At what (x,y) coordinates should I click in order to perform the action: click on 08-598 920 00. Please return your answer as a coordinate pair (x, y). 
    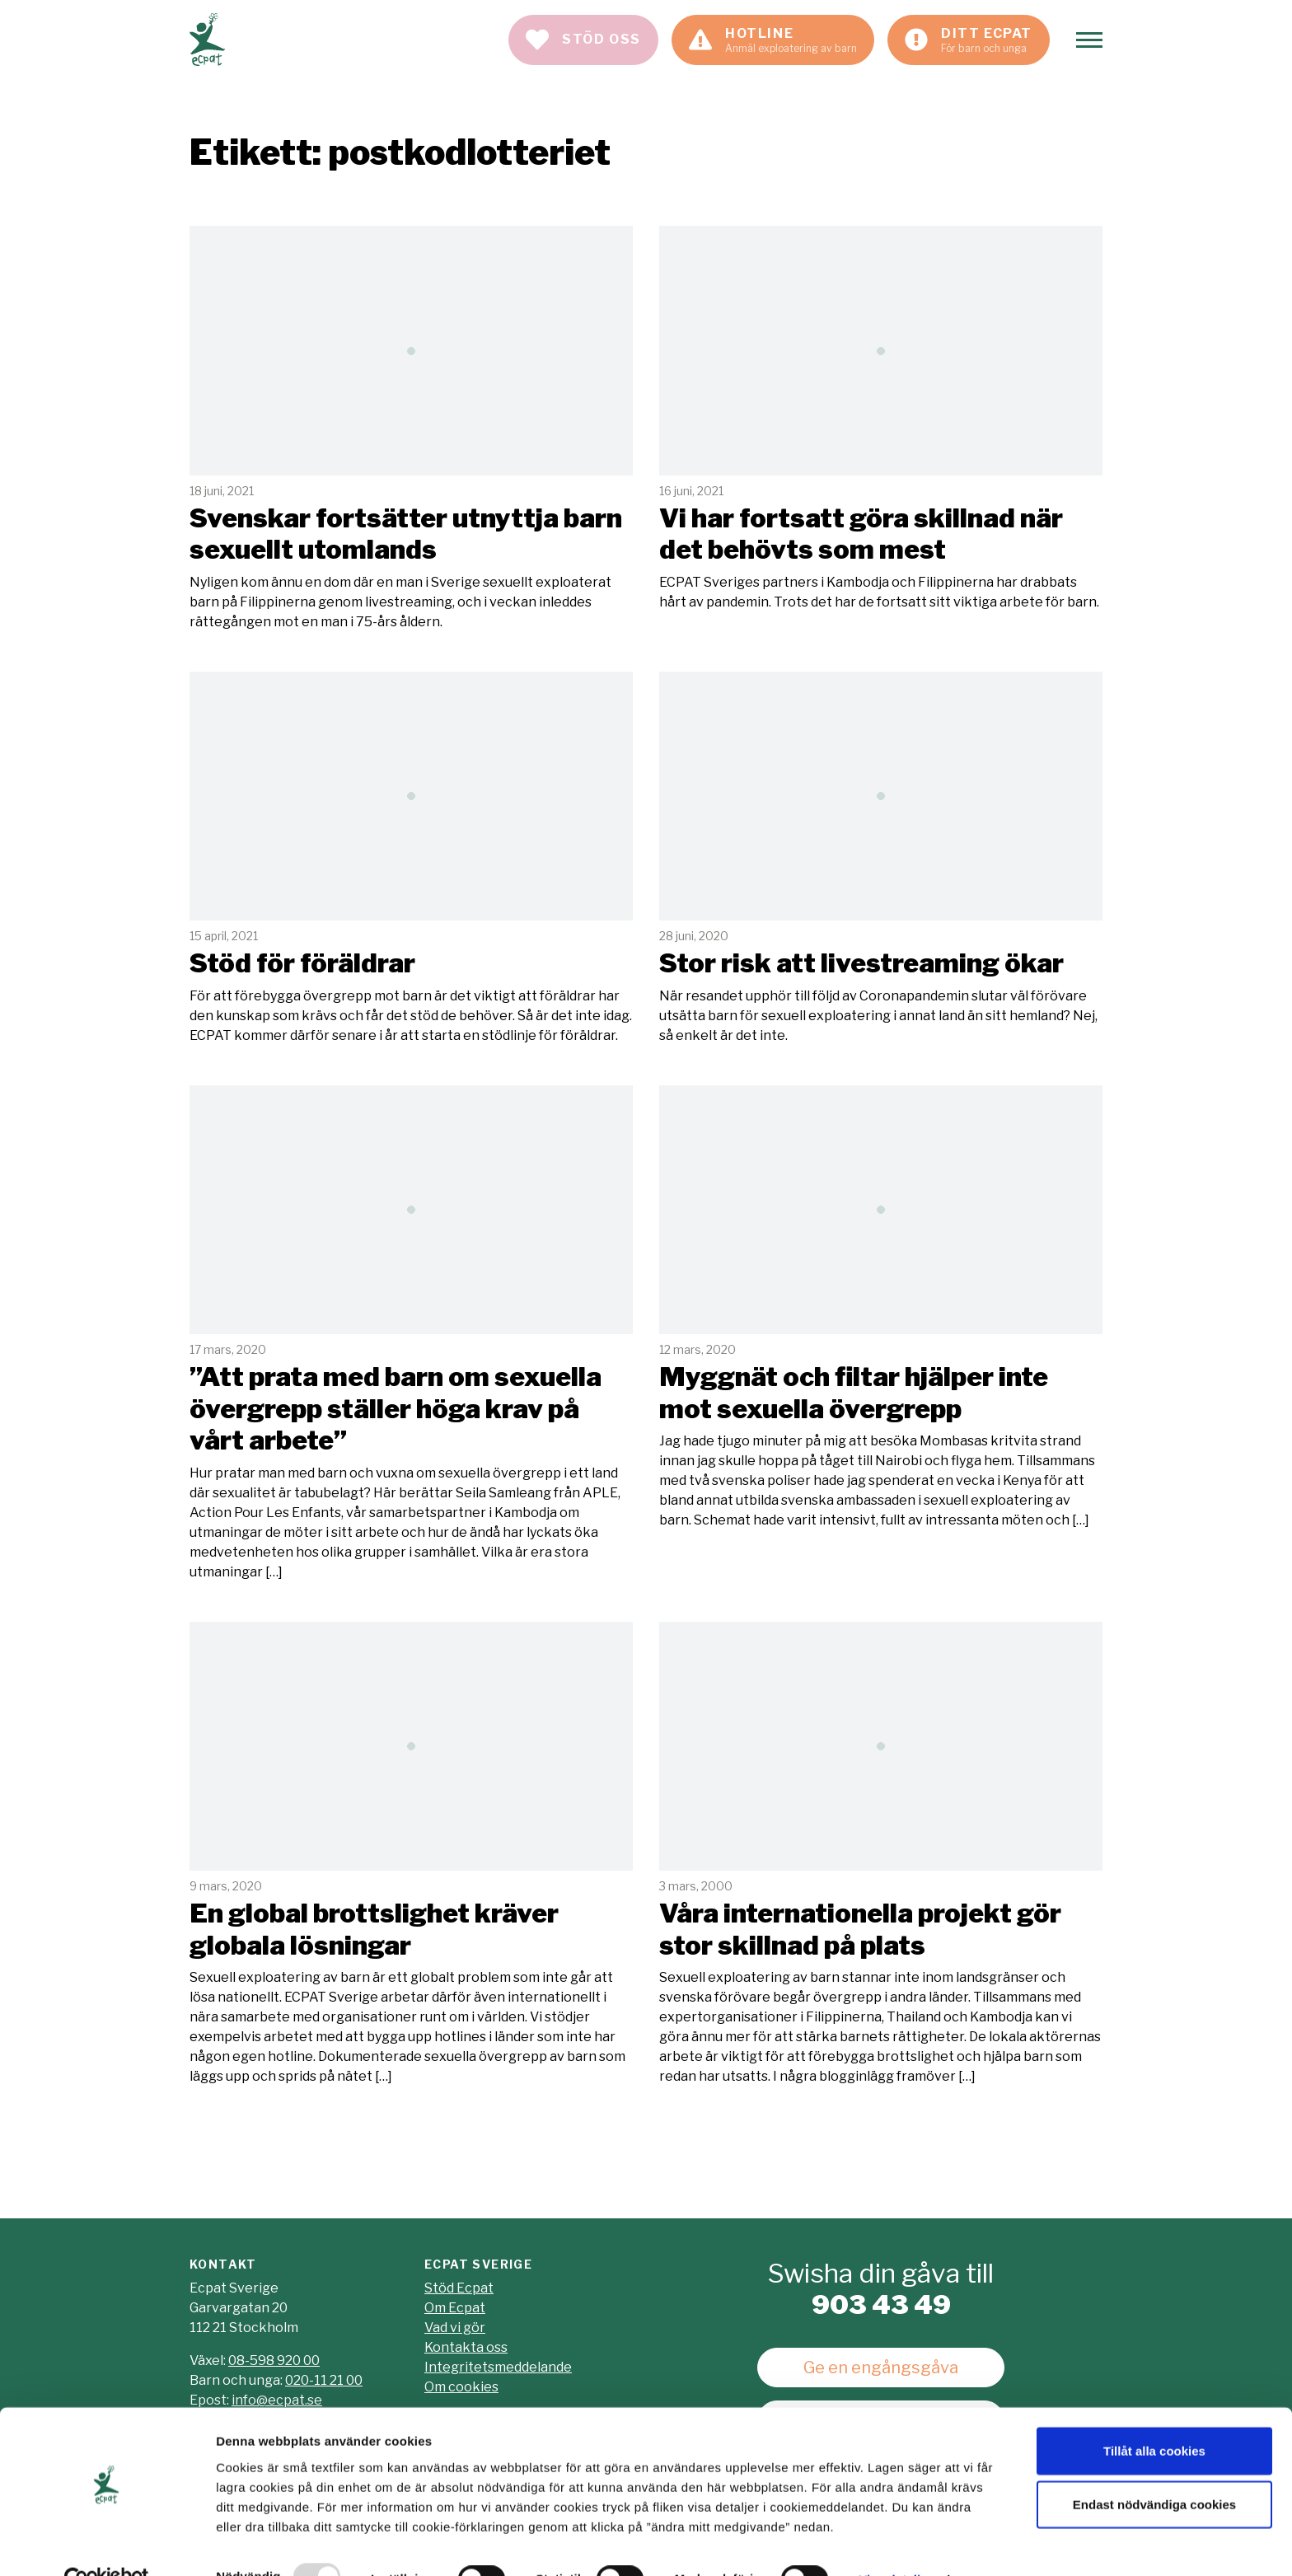
    Looking at the image, I should click on (274, 2360).